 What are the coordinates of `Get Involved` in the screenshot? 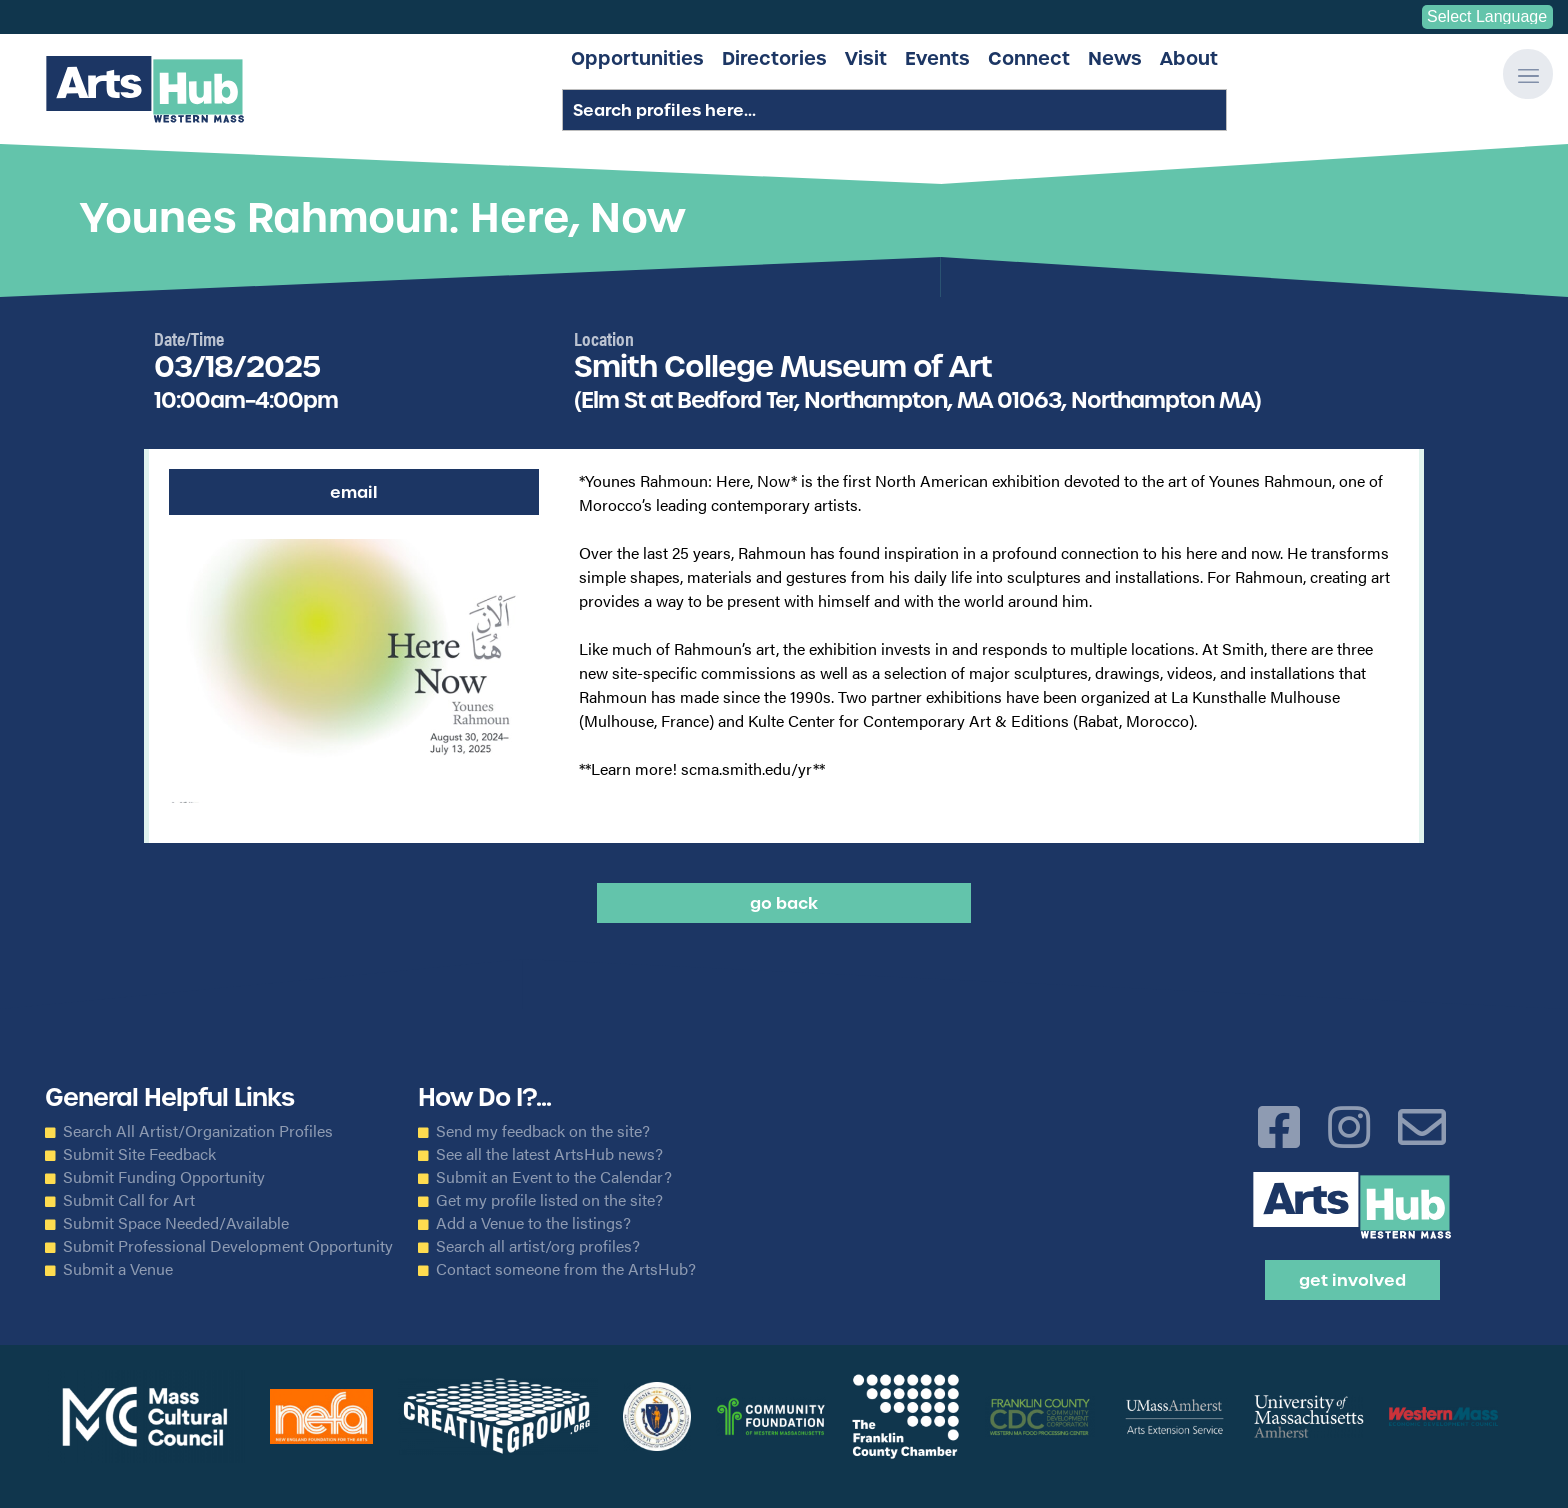 It's located at (1352, 1280).